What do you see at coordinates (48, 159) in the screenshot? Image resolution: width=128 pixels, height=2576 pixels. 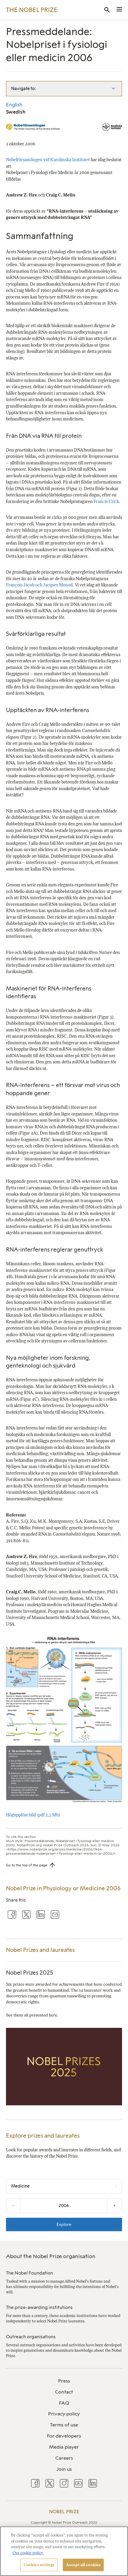 I see `Nobelförsamlingen vid Karolinska Institutet` at bounding box center [48, 159].